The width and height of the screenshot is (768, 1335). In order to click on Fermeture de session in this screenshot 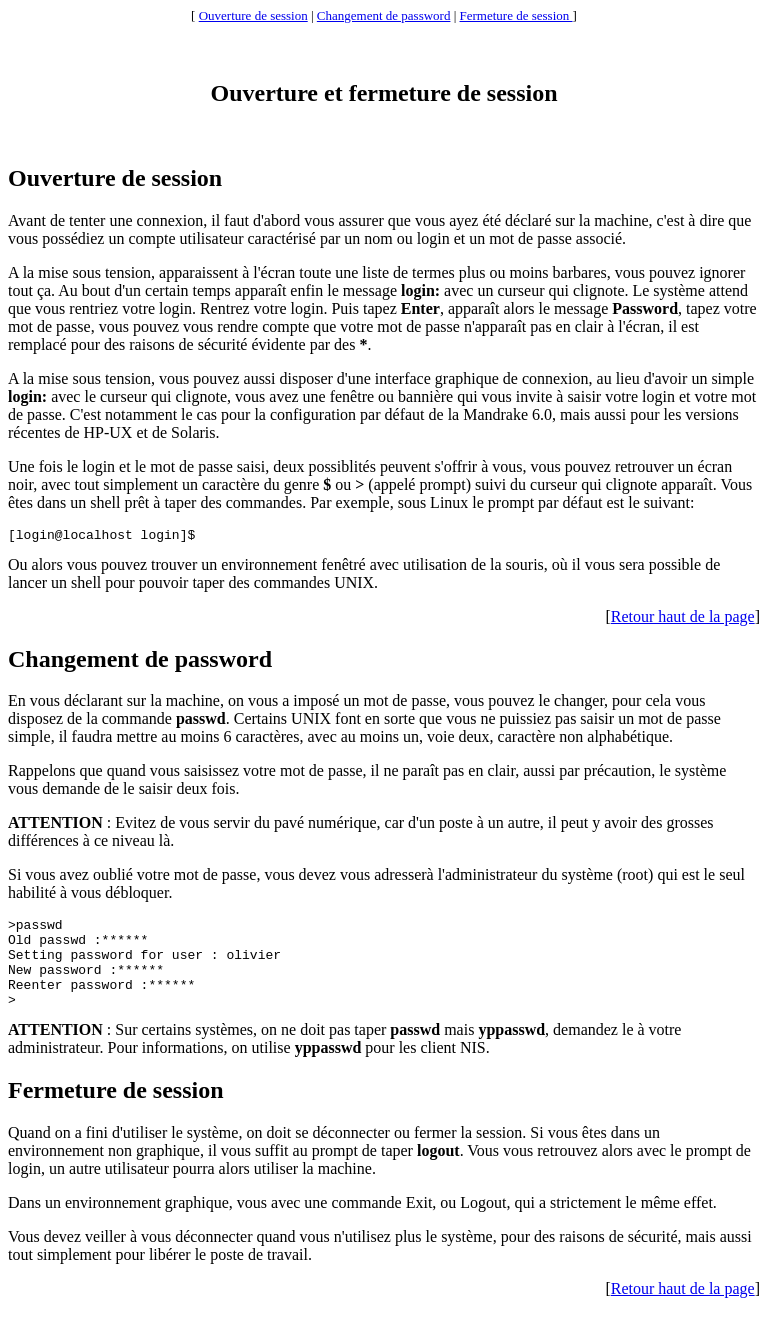, I will do `click(516, 15)`.